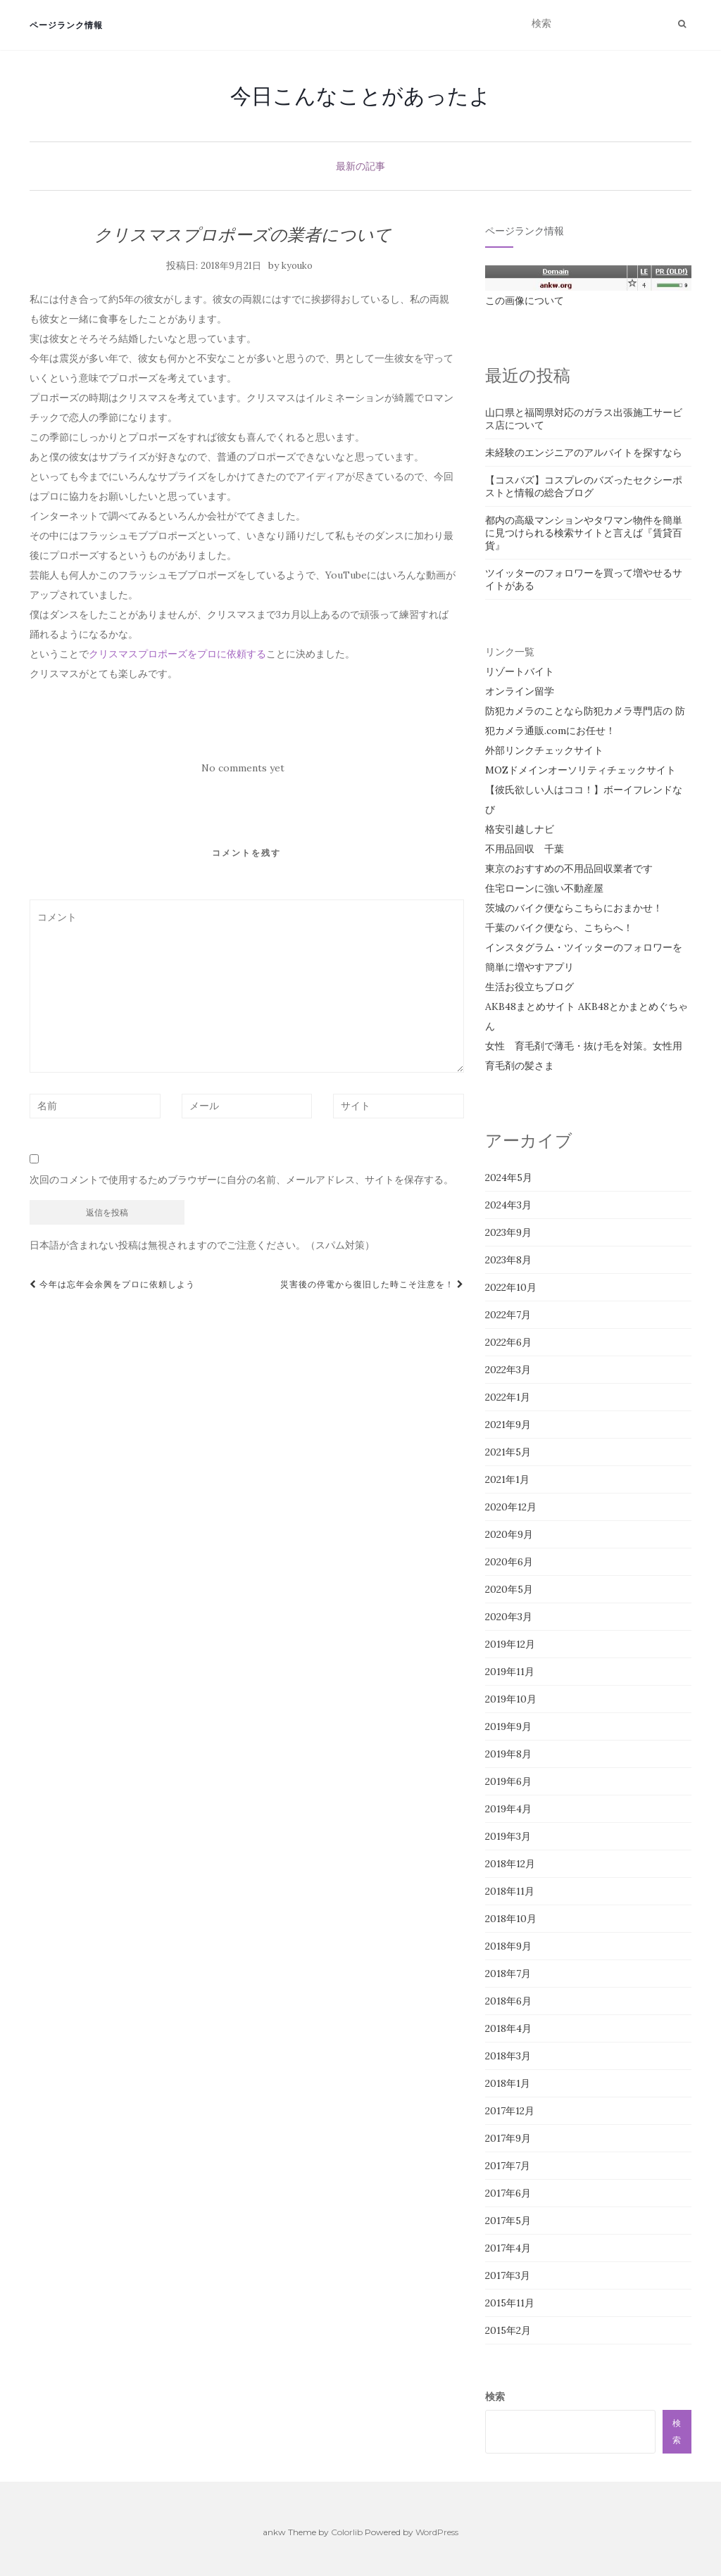 The height and width of the screenshot is (2576, 721). I want to click on 次回のコメントで使用するためブラウザーに自分の名前、メールアドレス、サイトを保存する。, so click(241, 1179).